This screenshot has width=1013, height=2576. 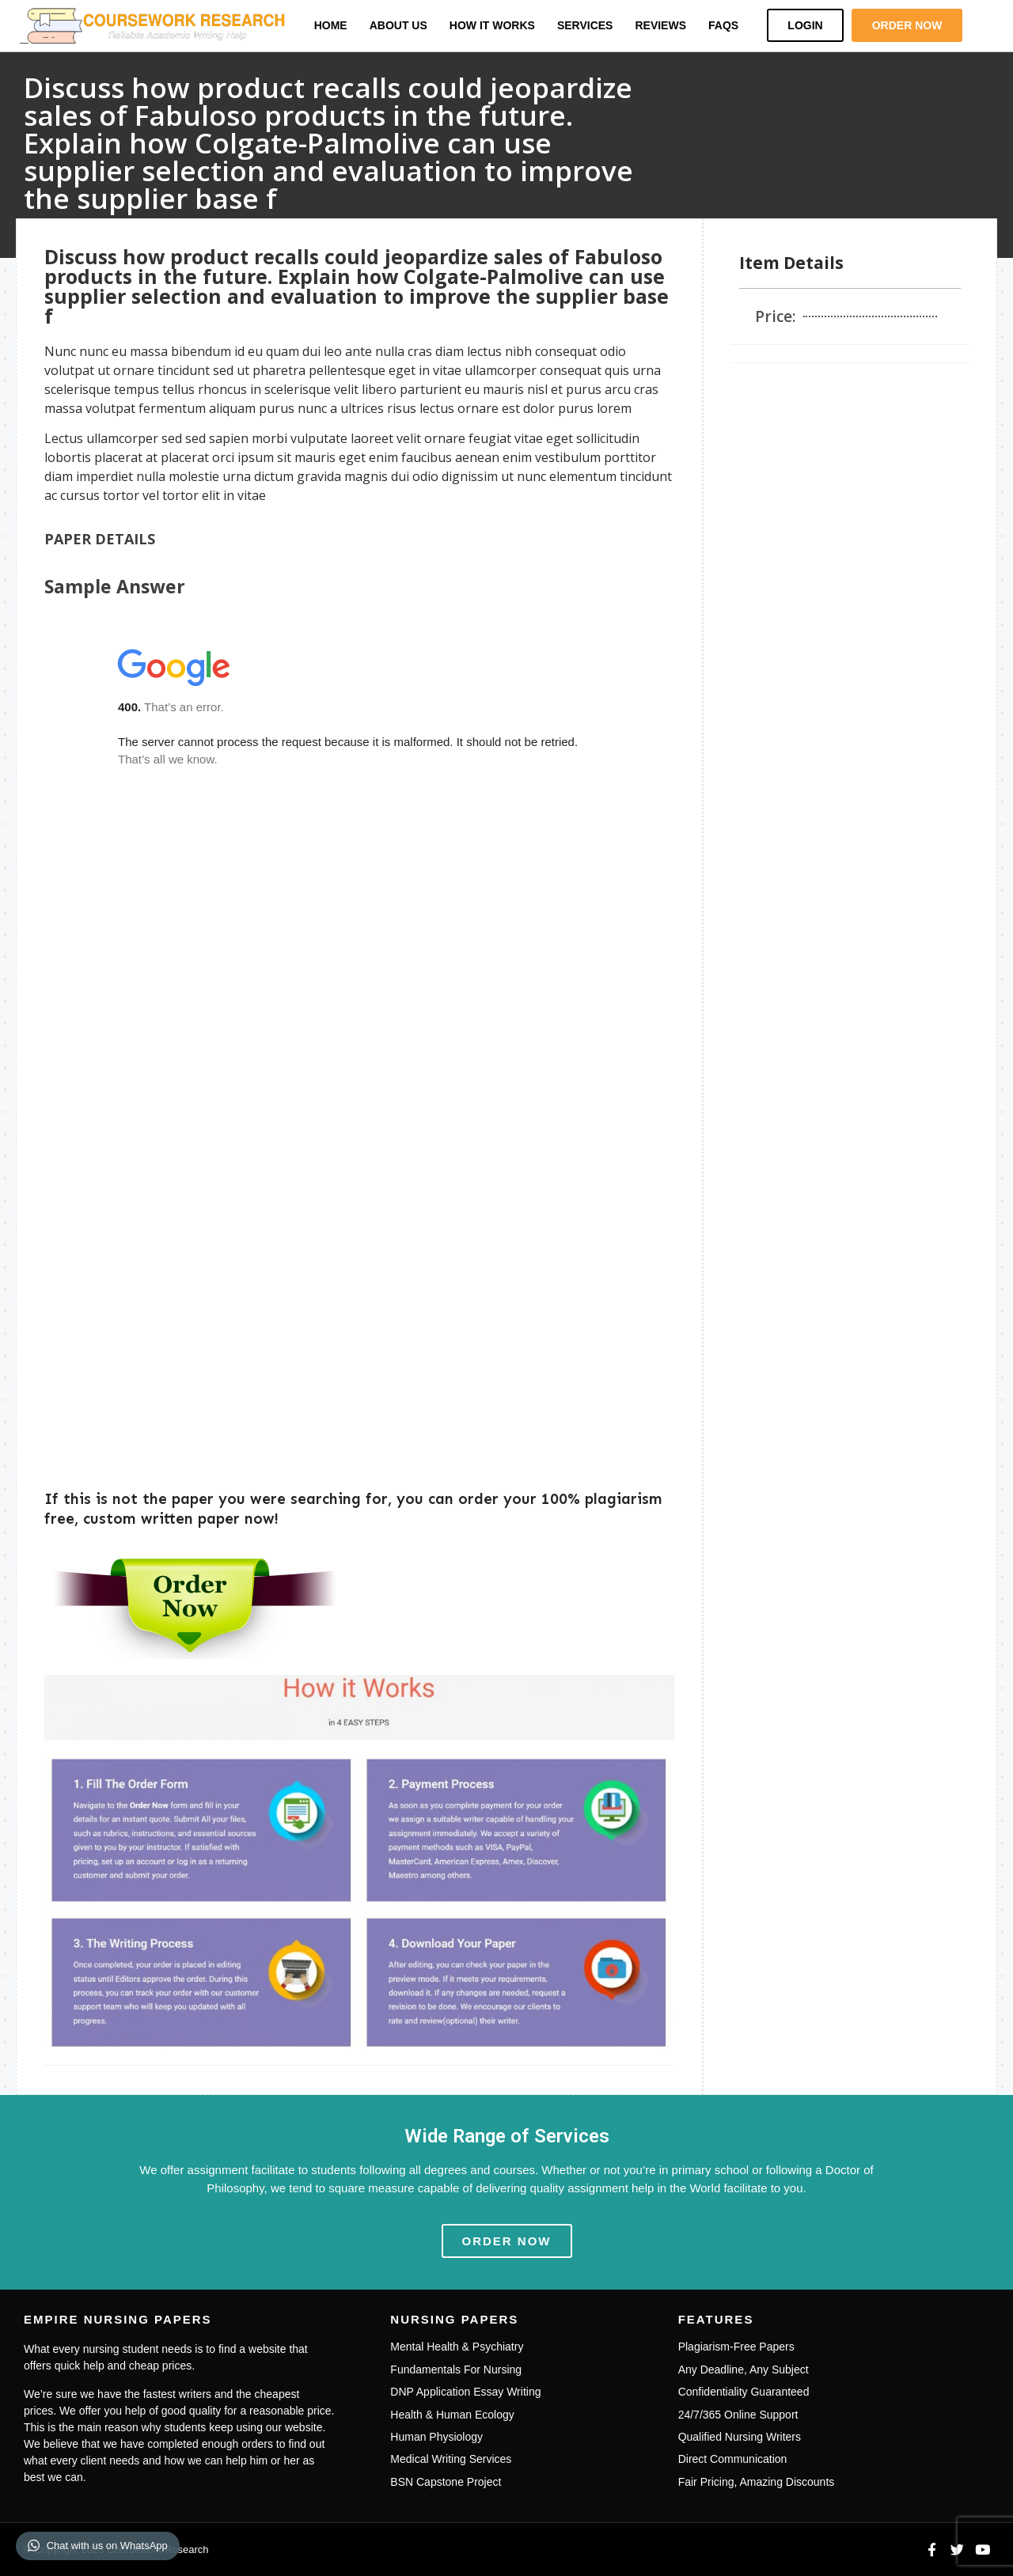 What do you see at coordinates (492, 25) in the screenshot?
I see `How it Works` at bounding box center [492, 25].